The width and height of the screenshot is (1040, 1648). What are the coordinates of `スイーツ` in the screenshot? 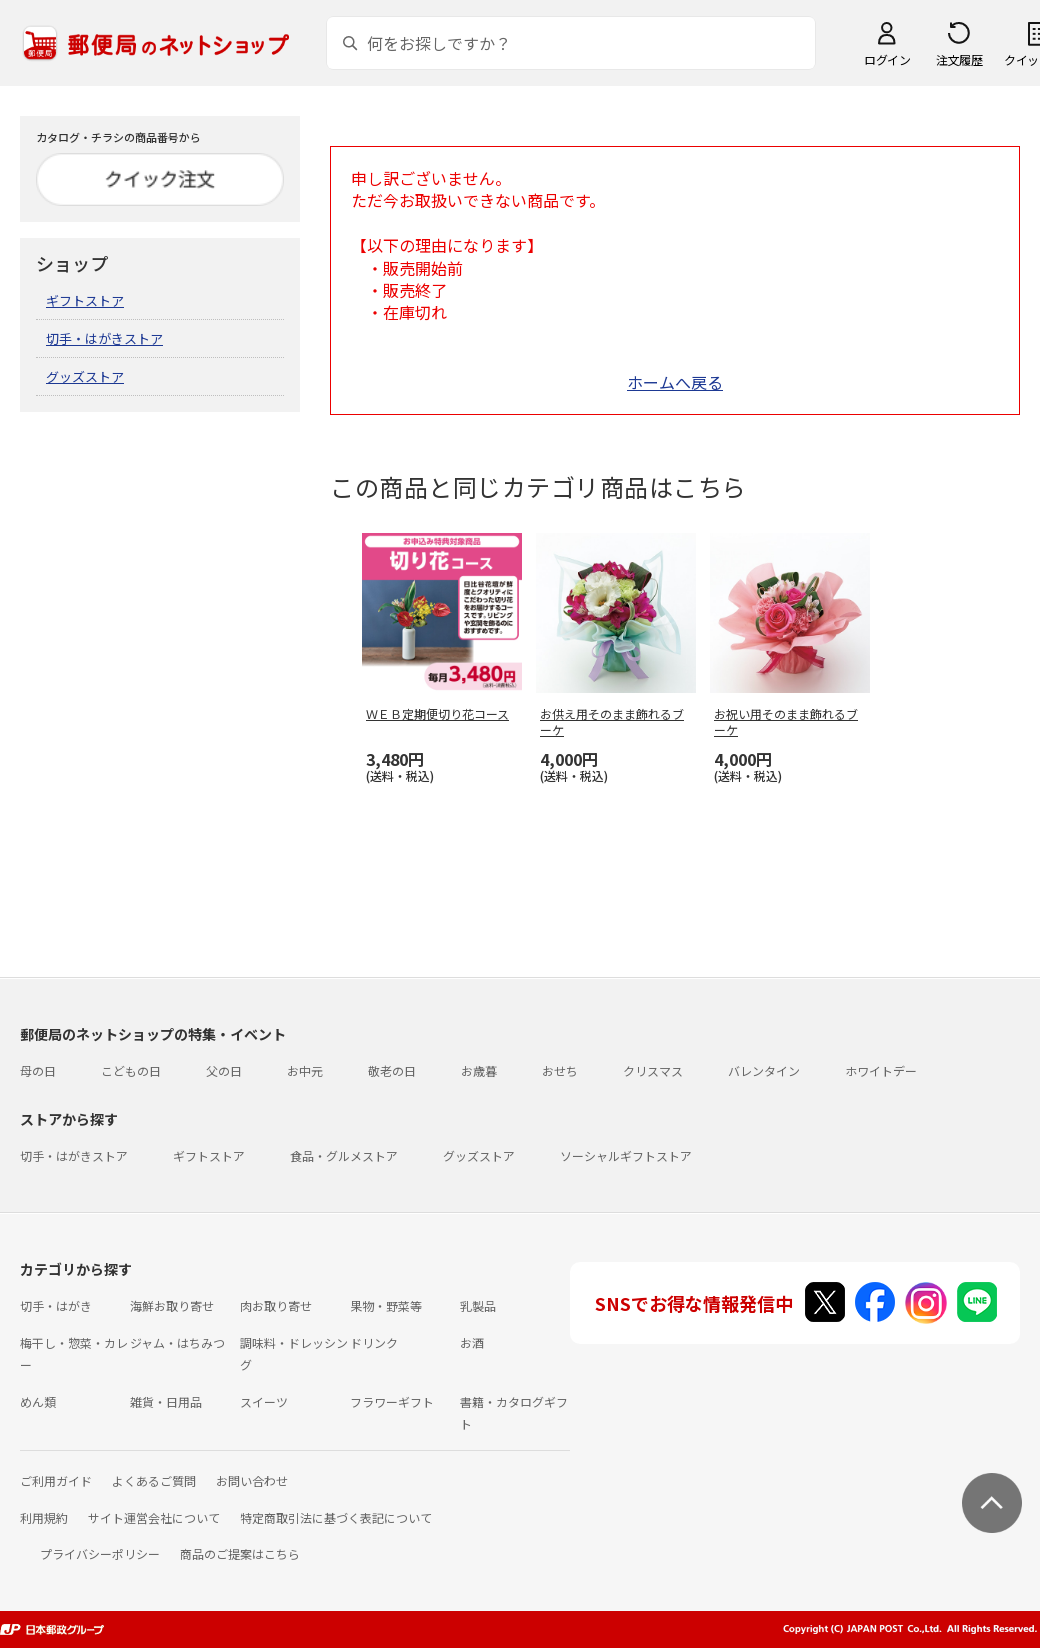 It's located at (264, 1401).